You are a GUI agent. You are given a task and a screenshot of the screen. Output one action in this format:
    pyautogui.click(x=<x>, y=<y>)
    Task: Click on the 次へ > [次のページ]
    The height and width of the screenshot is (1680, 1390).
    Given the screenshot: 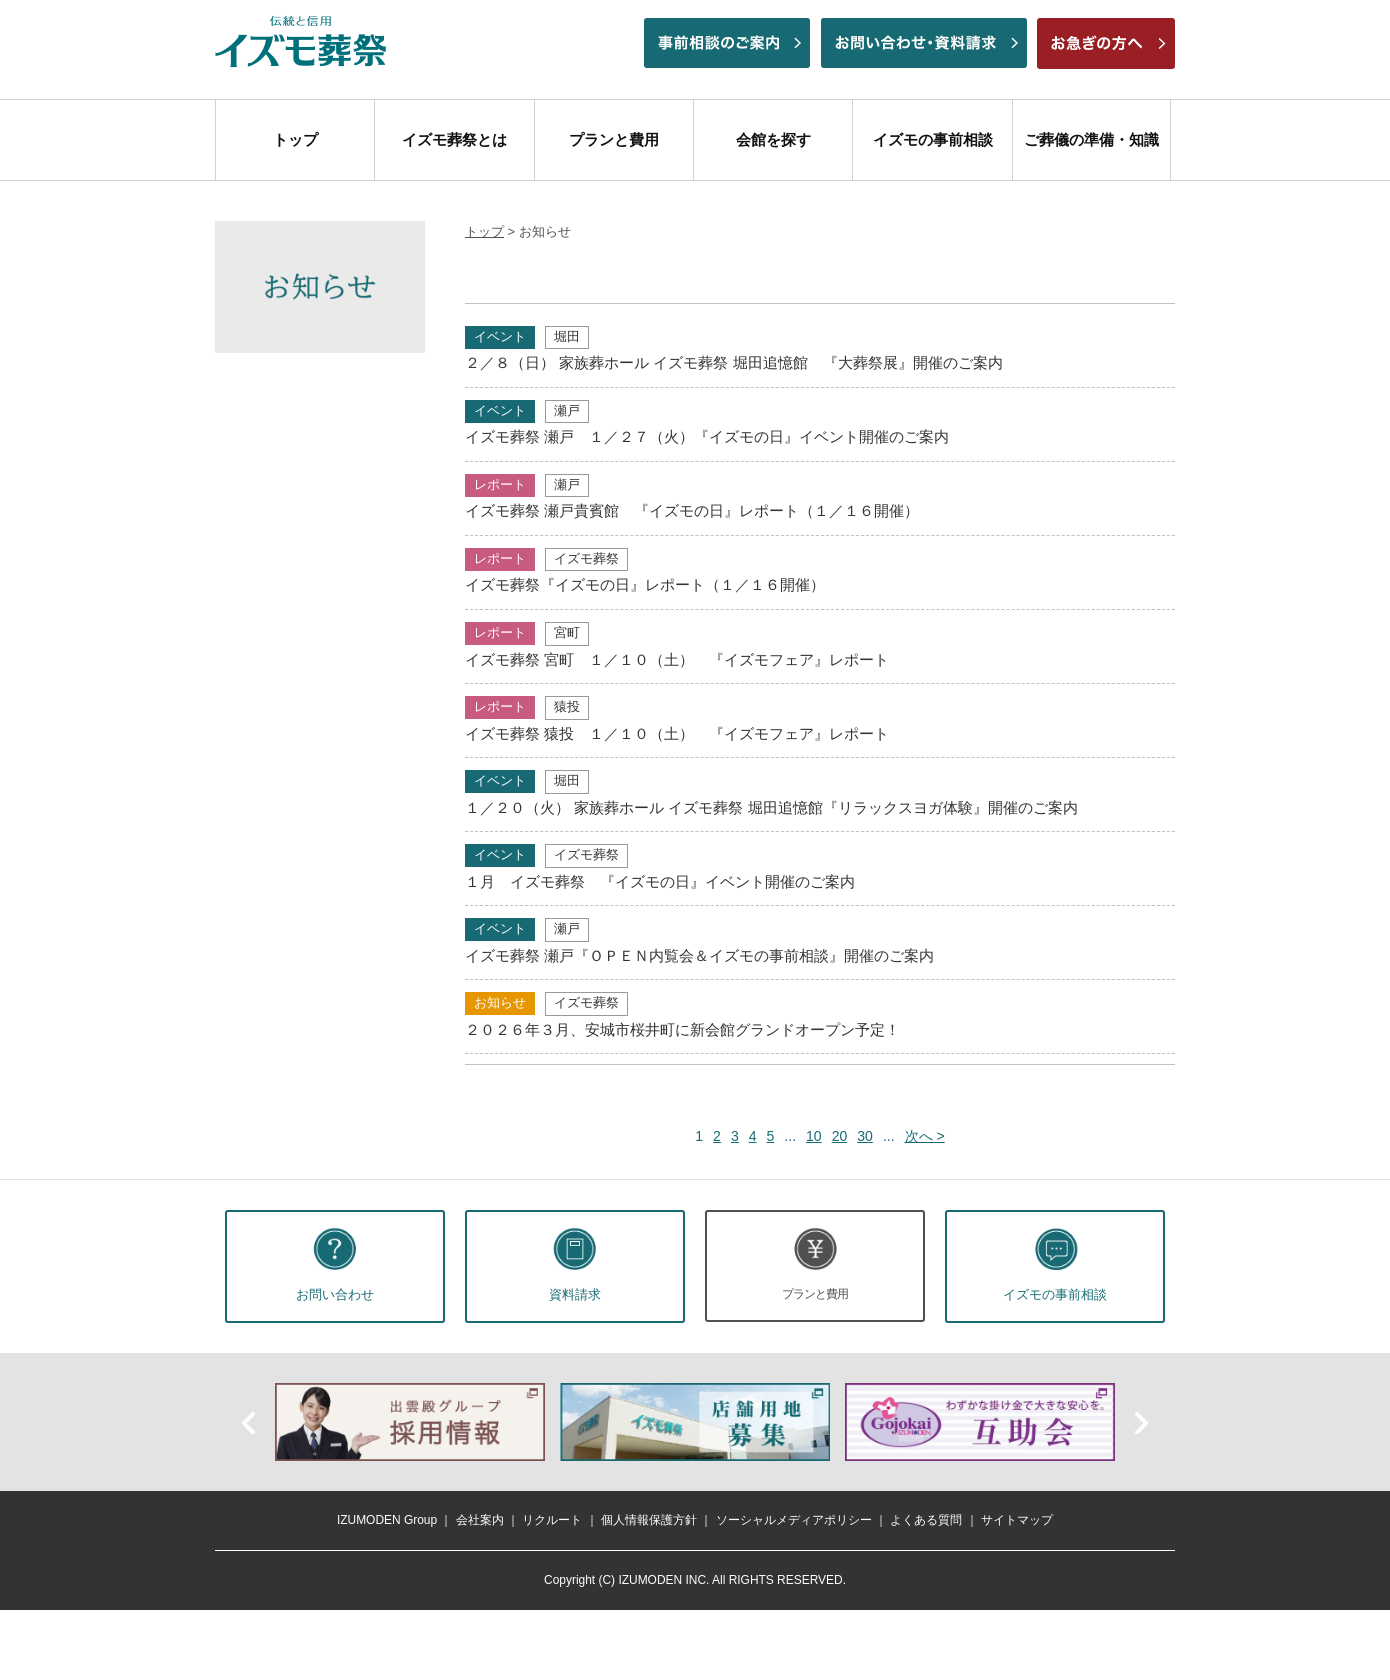 What is the action you would take?
    pyautogui.click(x=925, y=1136)
    